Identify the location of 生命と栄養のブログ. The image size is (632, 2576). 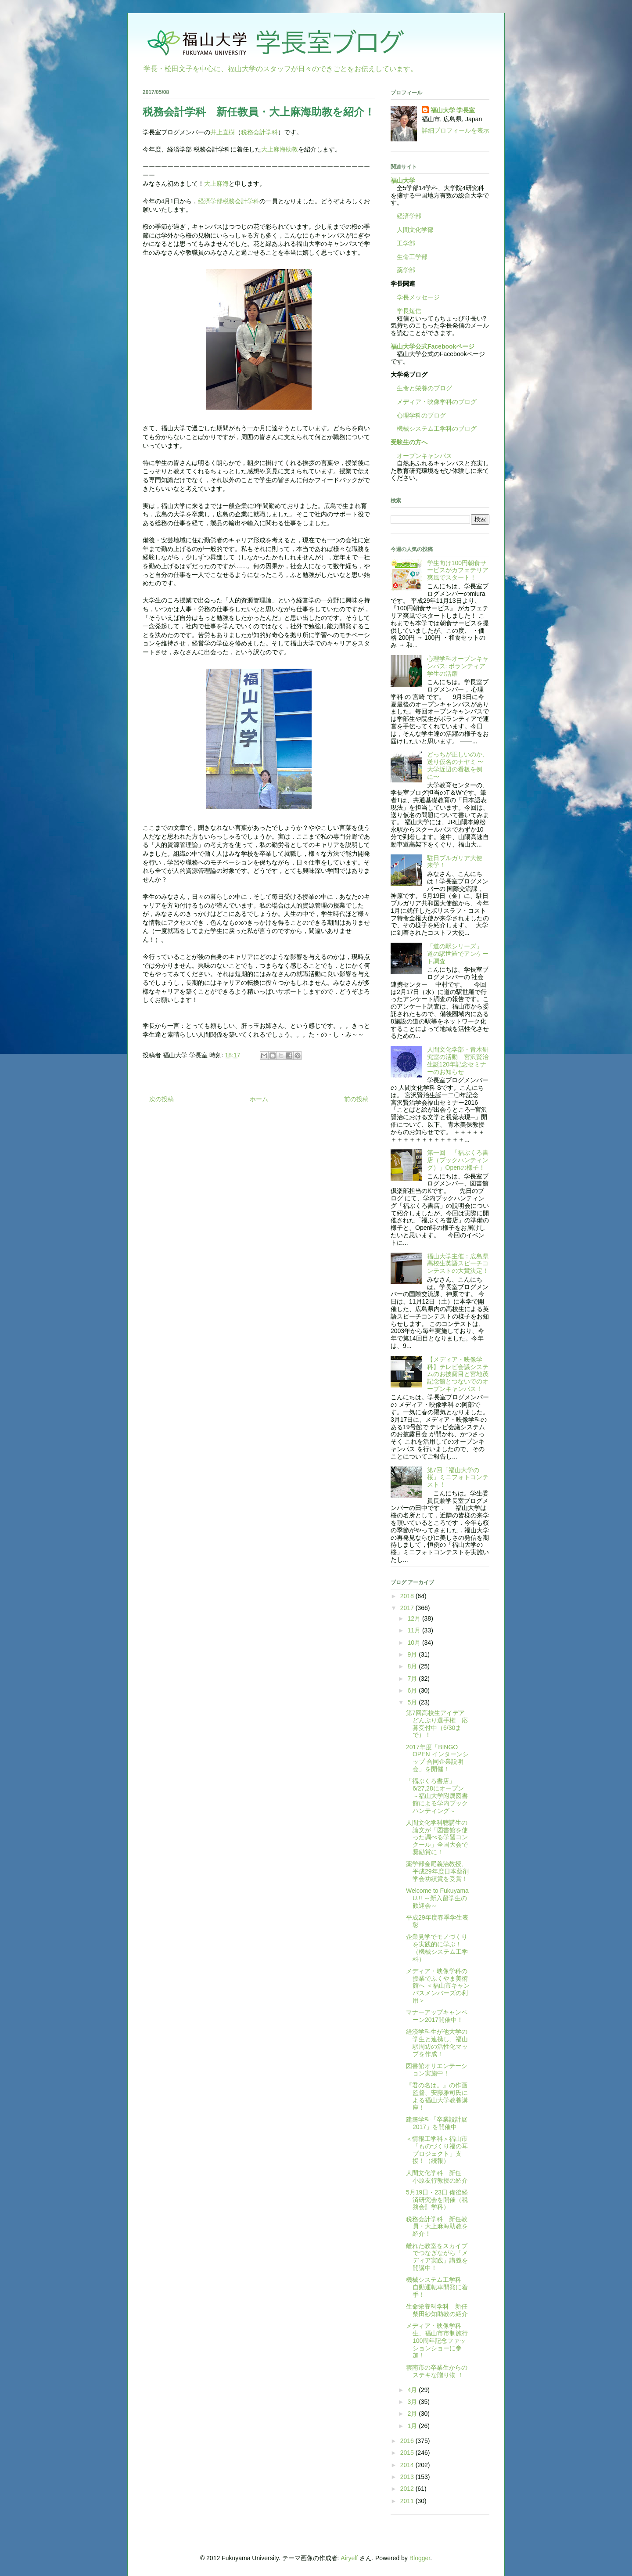
(421, 388).